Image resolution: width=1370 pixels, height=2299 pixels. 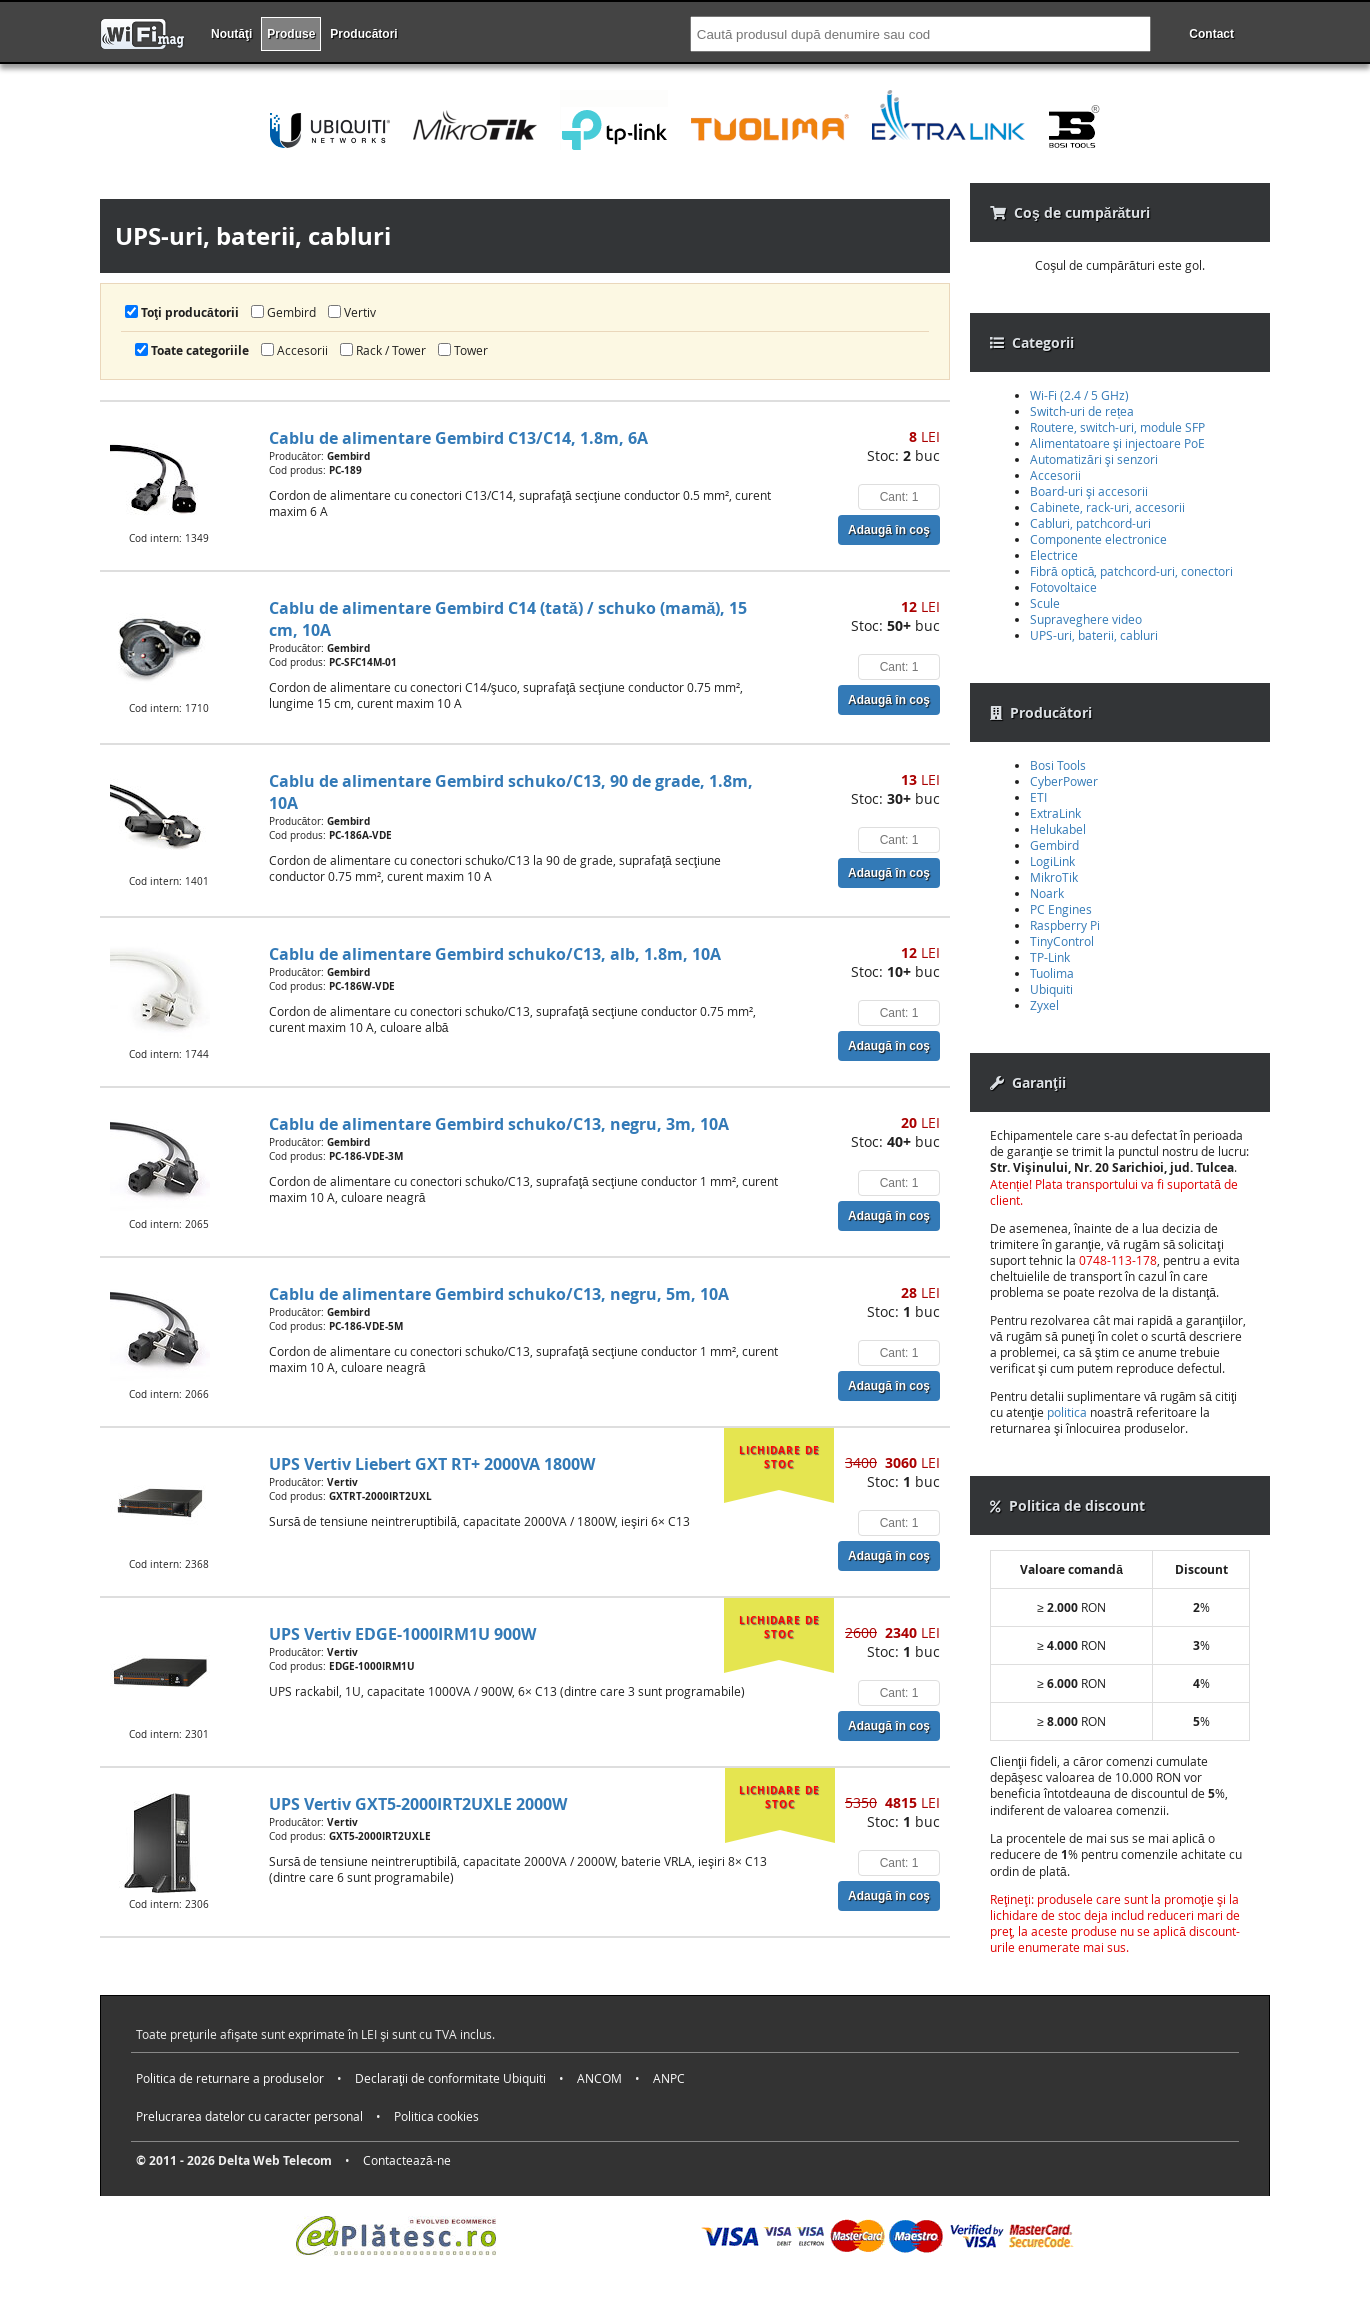 What do you see at coordinates (1117, 443) in the screenshot?
I see `Alimentatoare şi injectoare PoE` at bounding box center [1117, 443].